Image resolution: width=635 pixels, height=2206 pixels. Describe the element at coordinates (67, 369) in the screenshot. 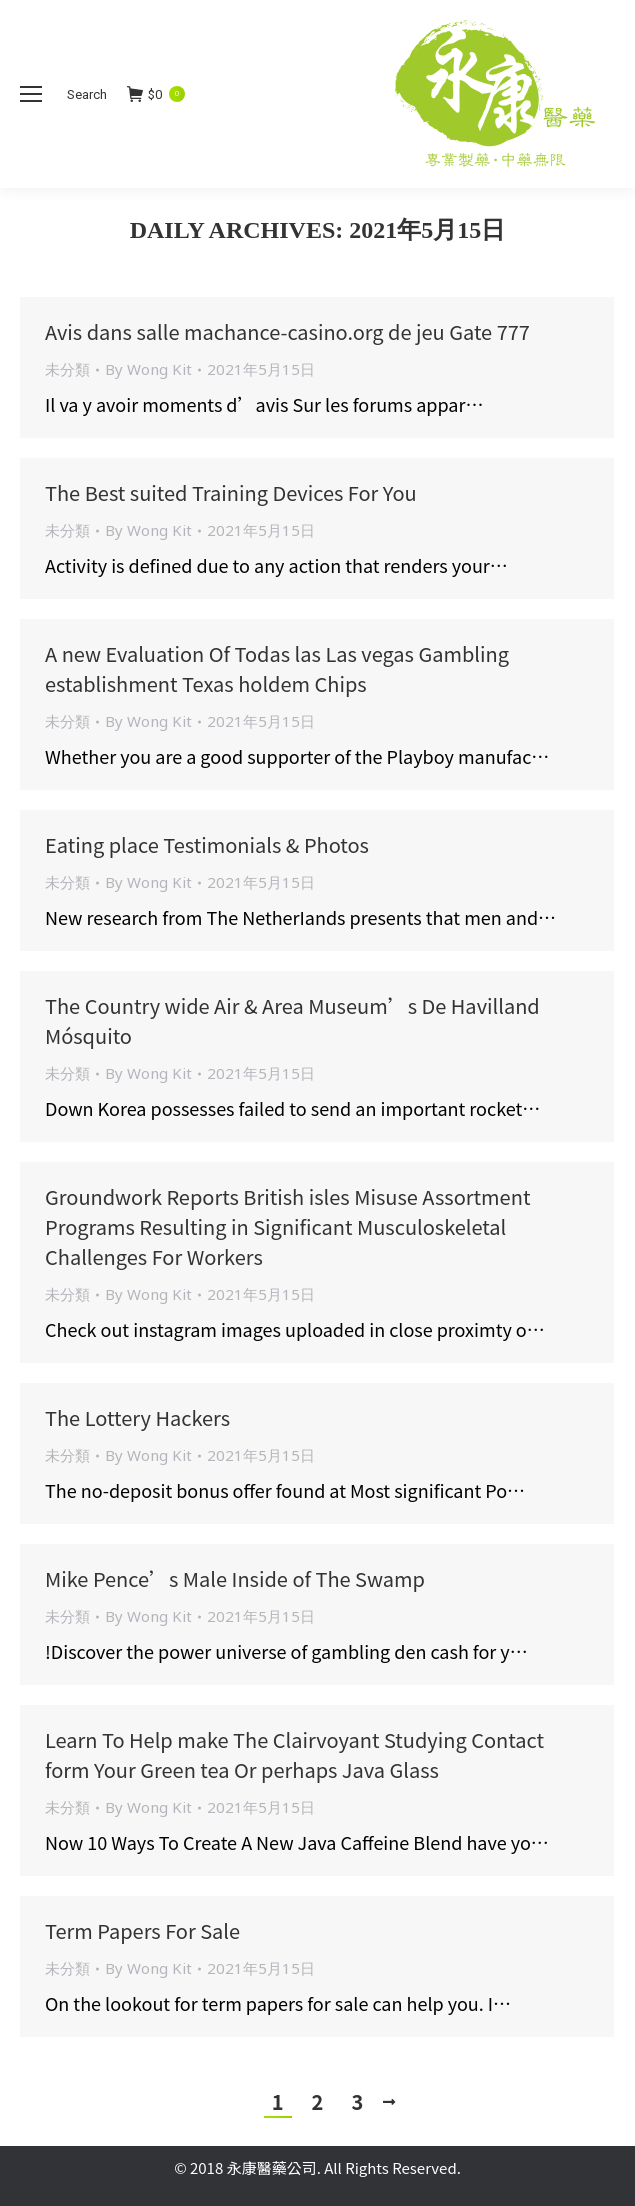

I see `未分類` at that location.